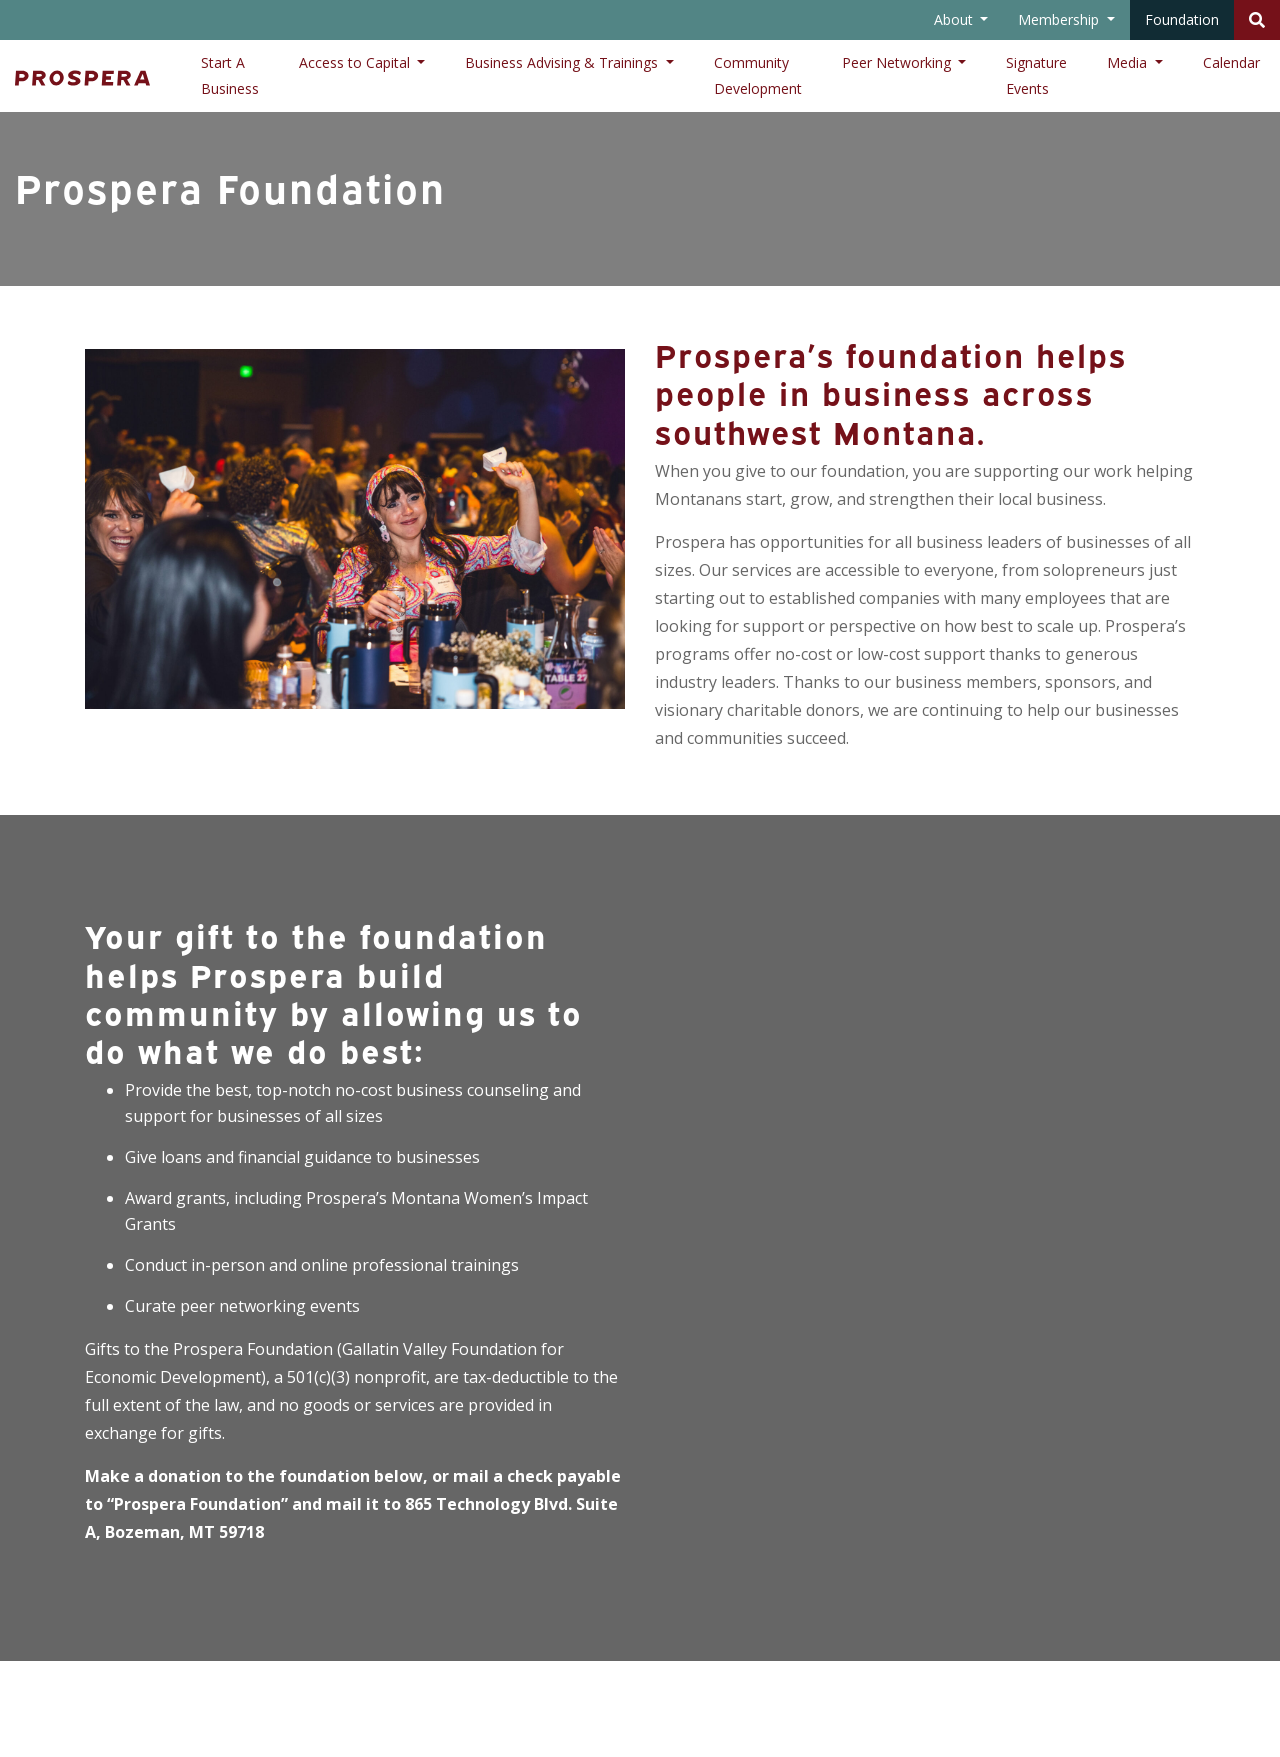  What do you see at coordinates (1129, 62) in the screenshot?
I see `Media` at bounding box center [1129, 62].